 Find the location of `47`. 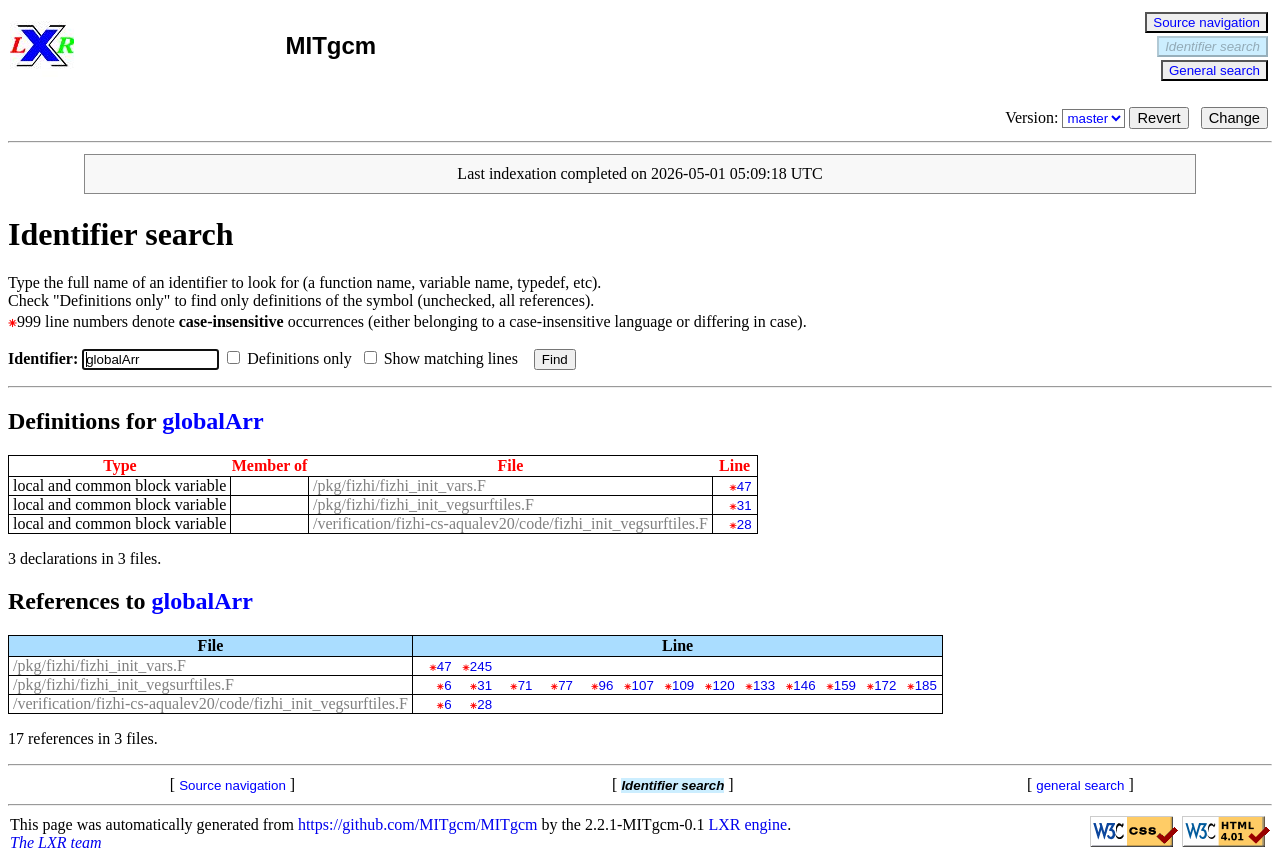

47 is located at coordinates (744, 486).